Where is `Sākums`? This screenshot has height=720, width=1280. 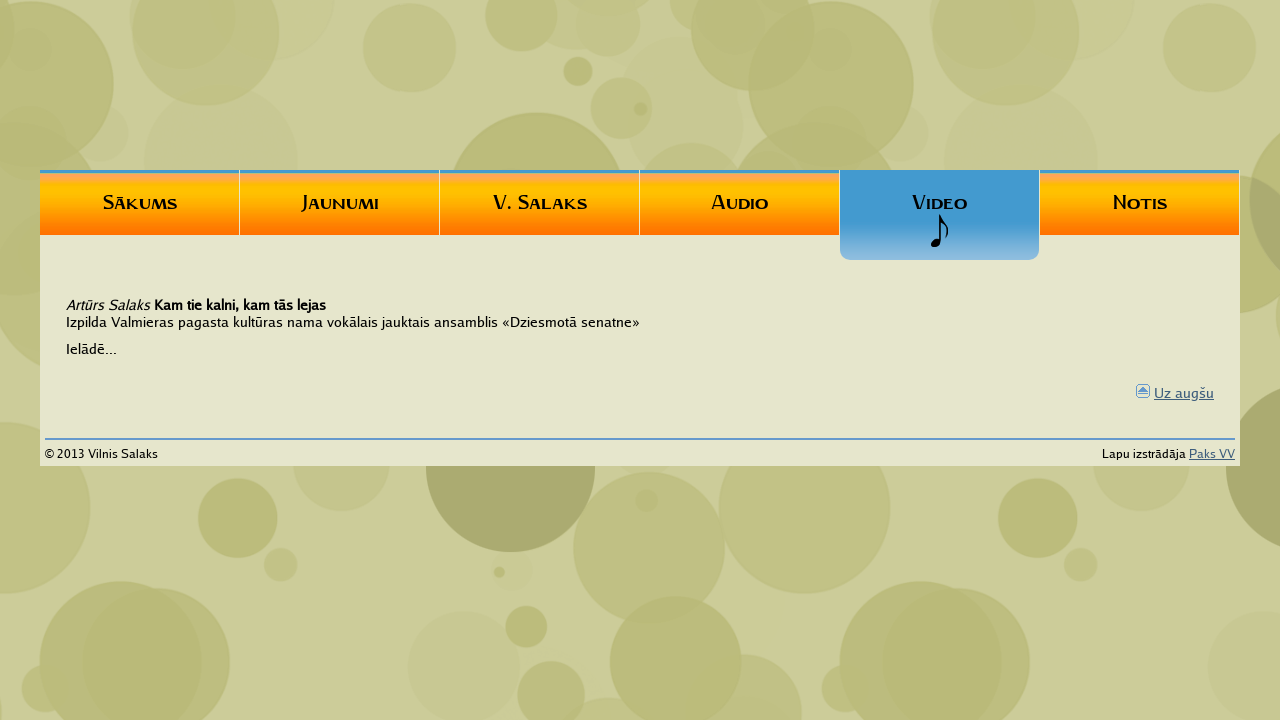 Sākums is located at coordinates (140, 202).